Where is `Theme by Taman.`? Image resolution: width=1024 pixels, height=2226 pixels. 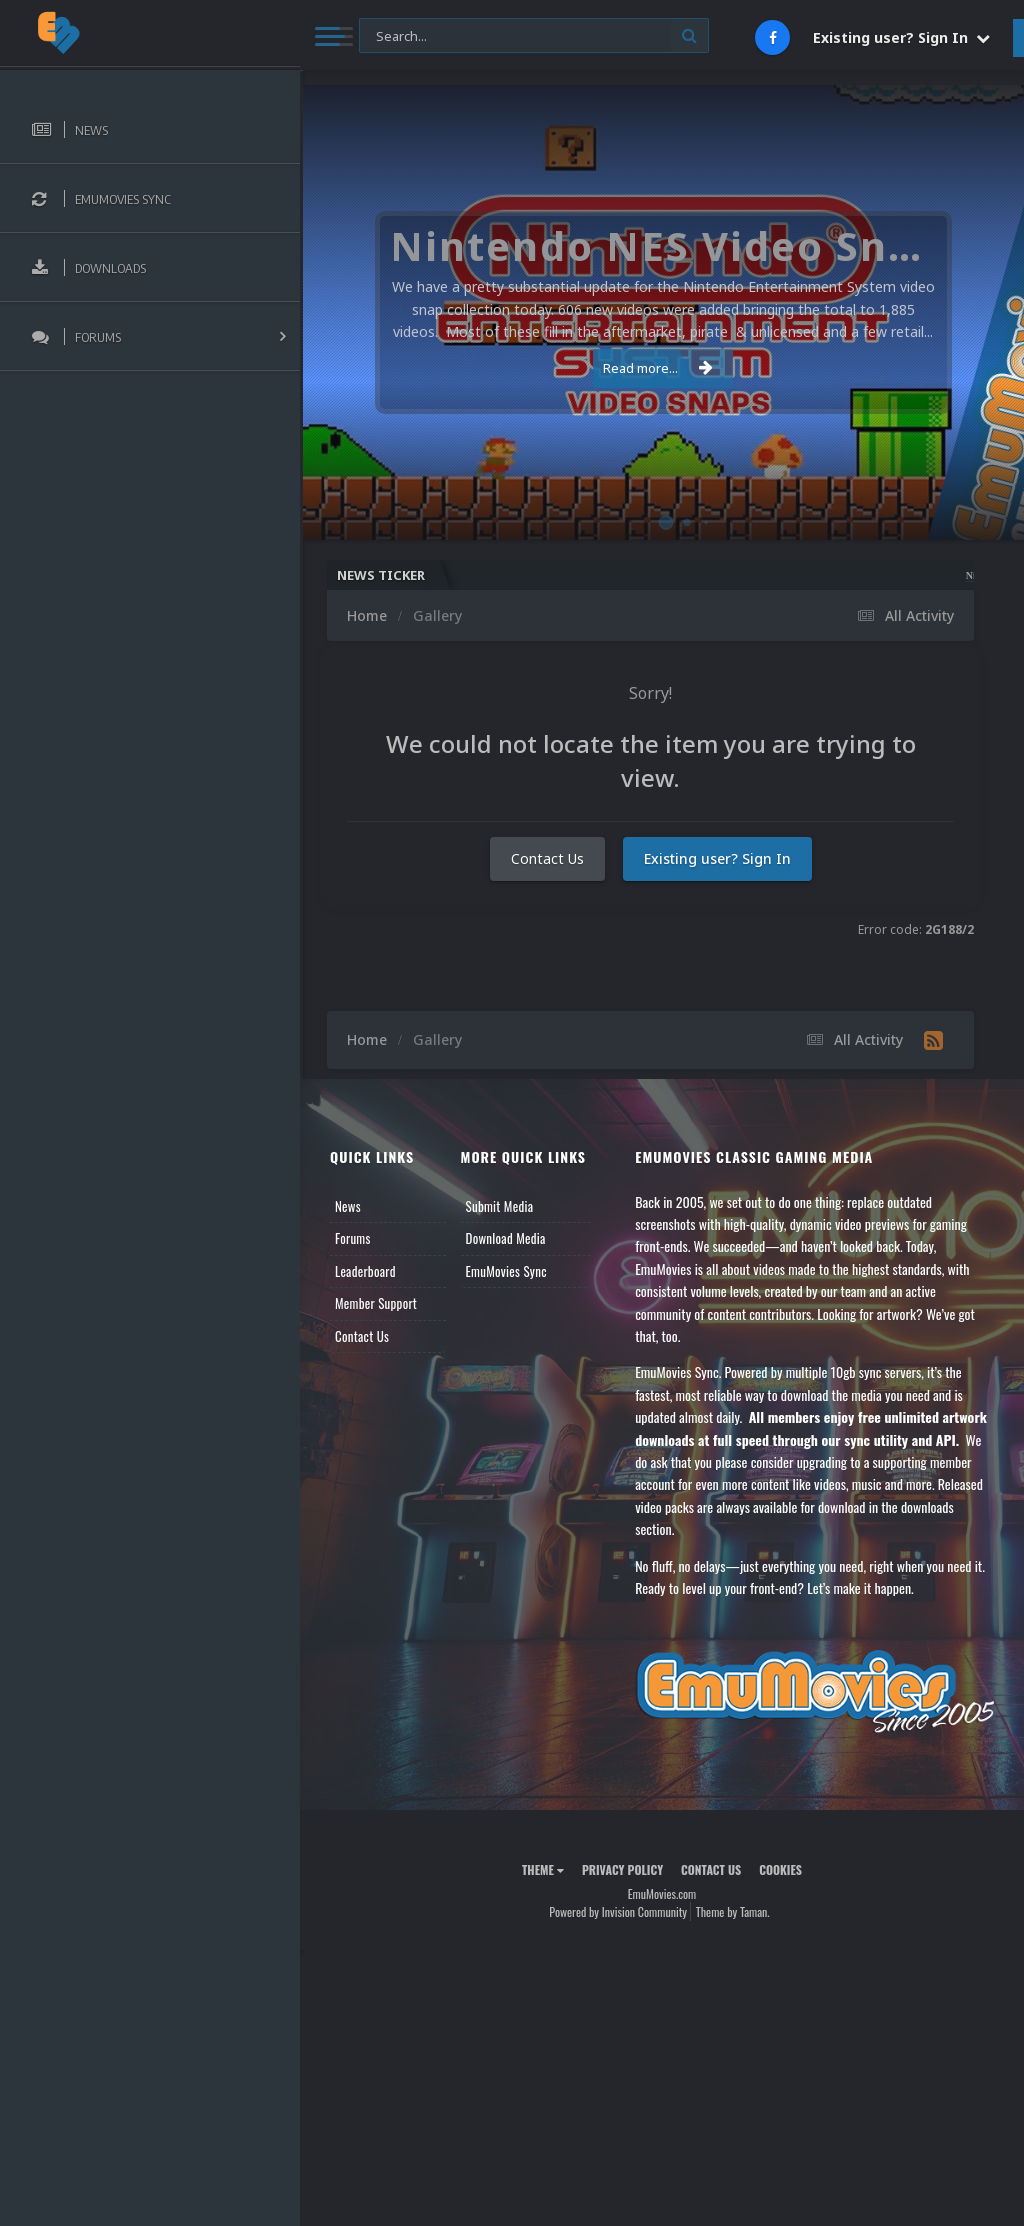
Theme by Taman. is located at coordinates (733, 1911).